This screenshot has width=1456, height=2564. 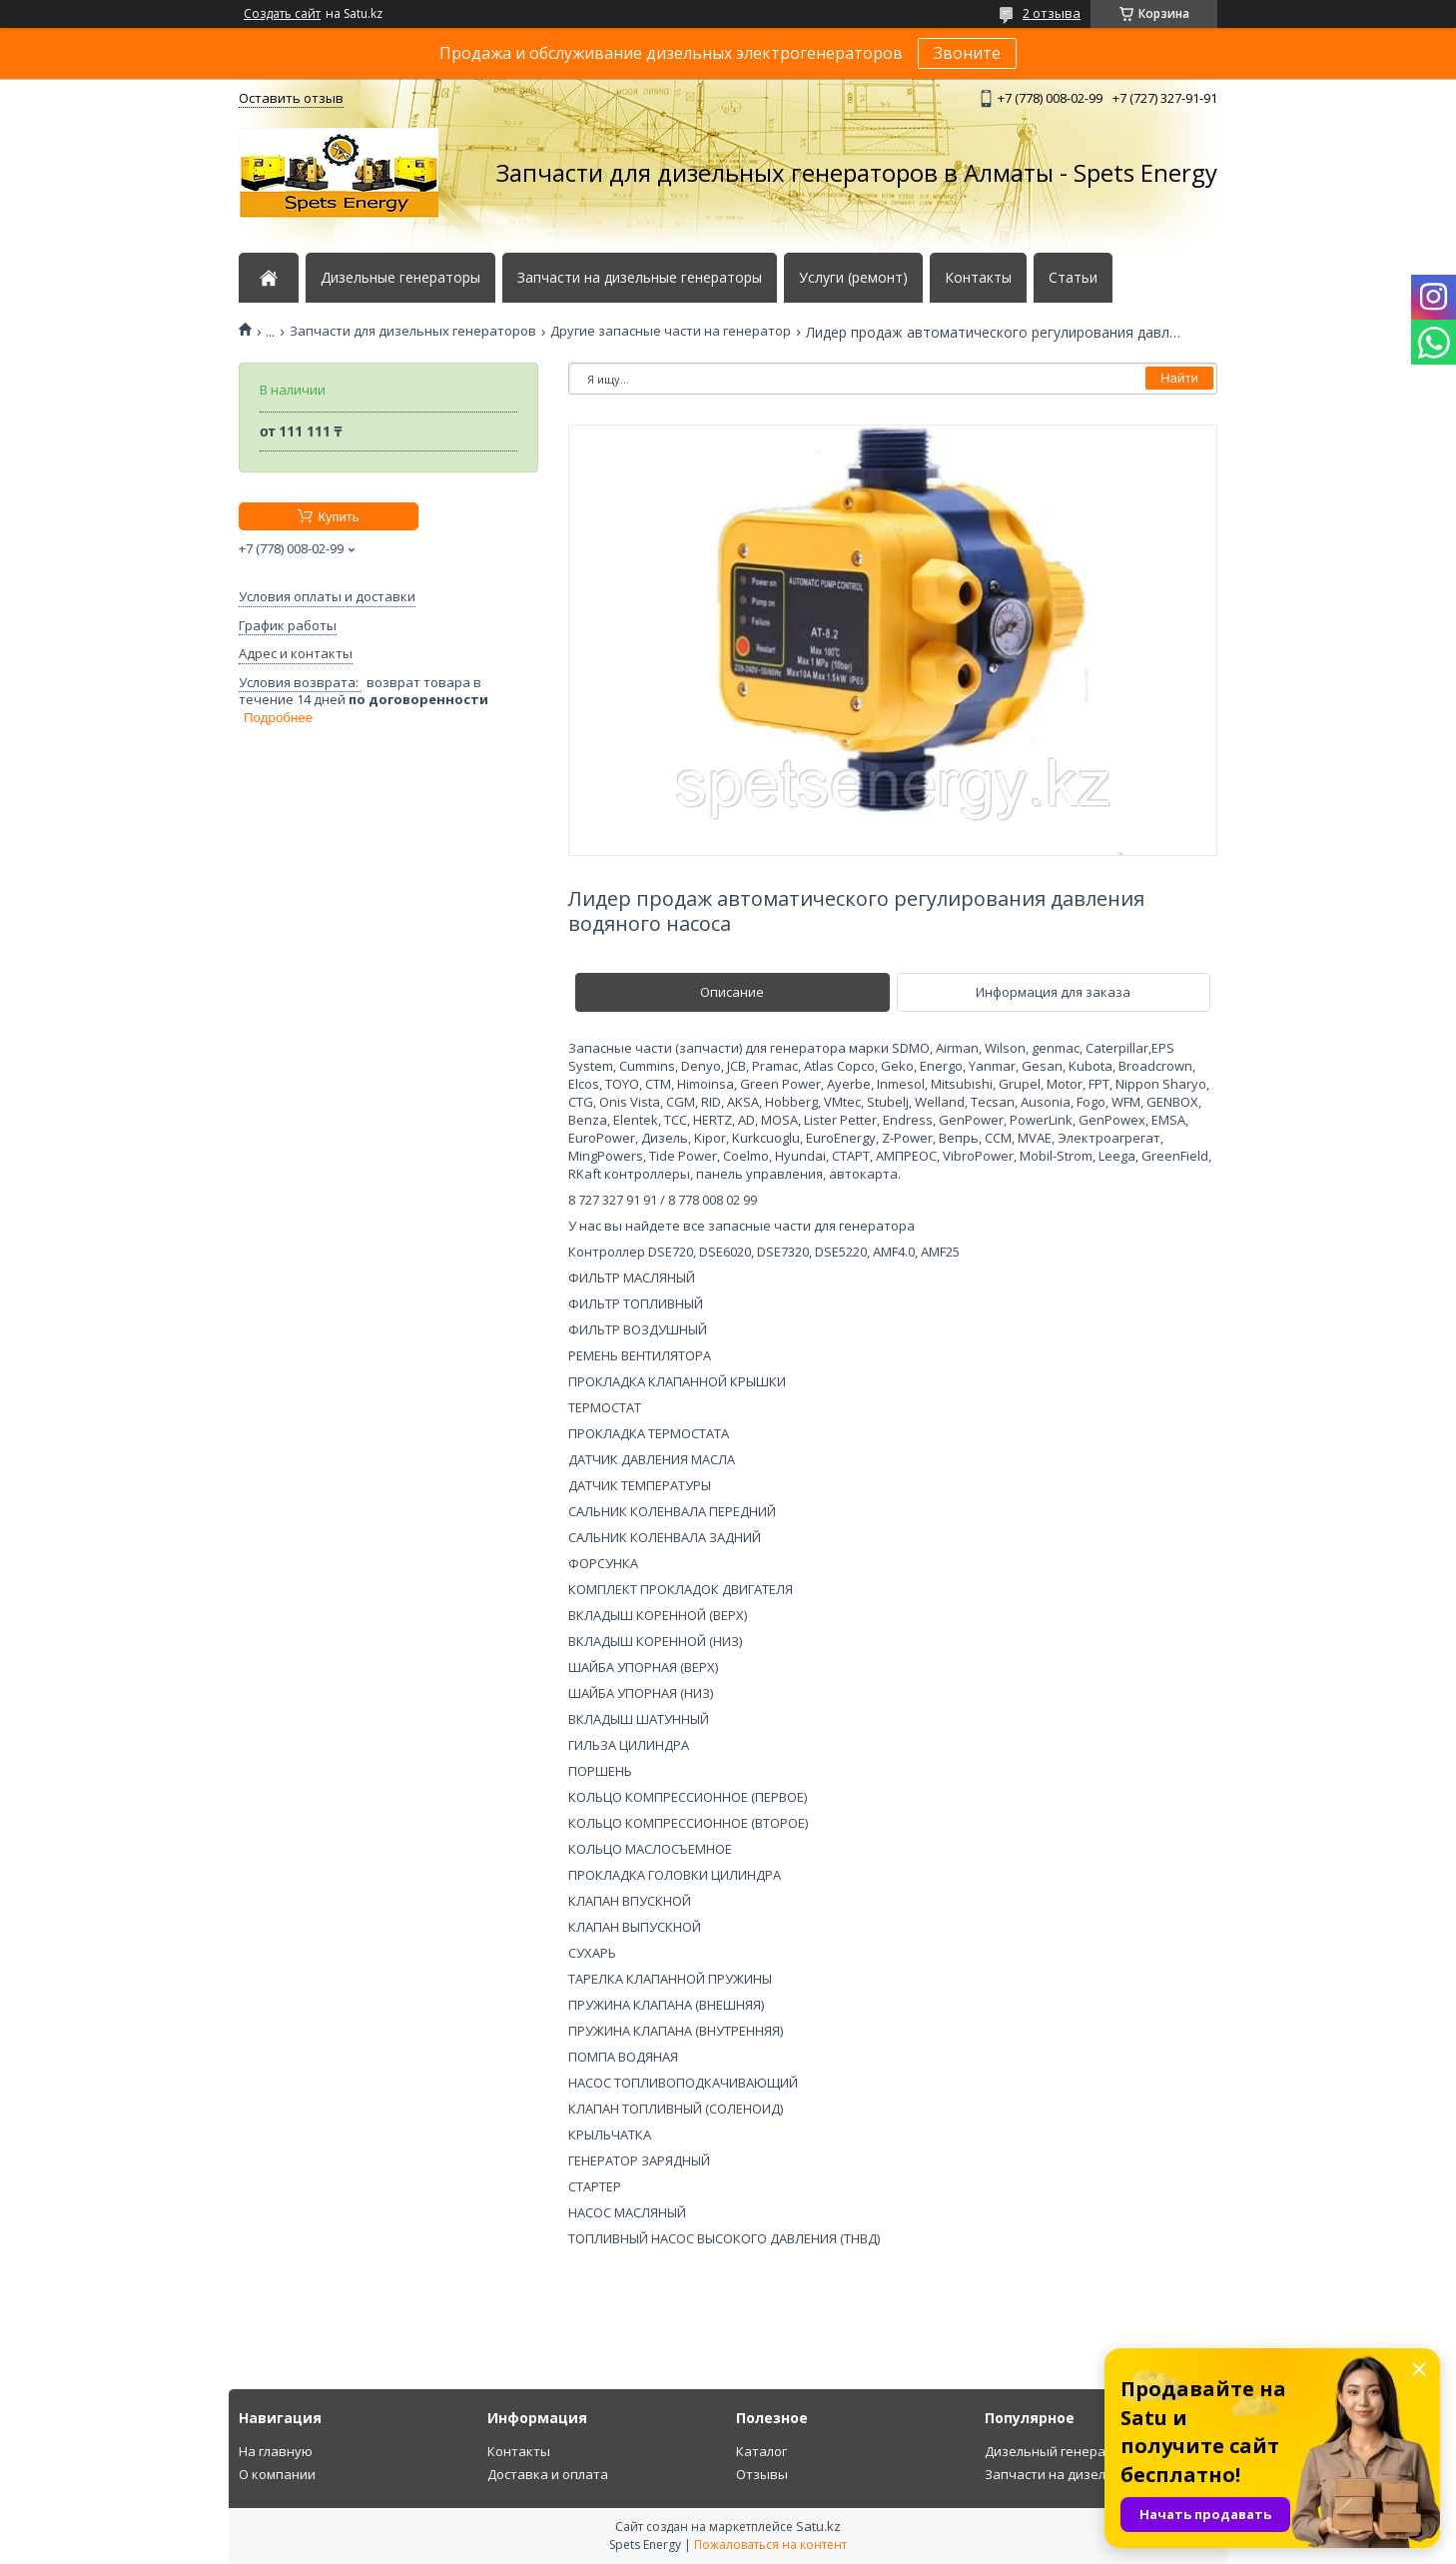 I want to click on На главную, so click(x=276, y=2451).